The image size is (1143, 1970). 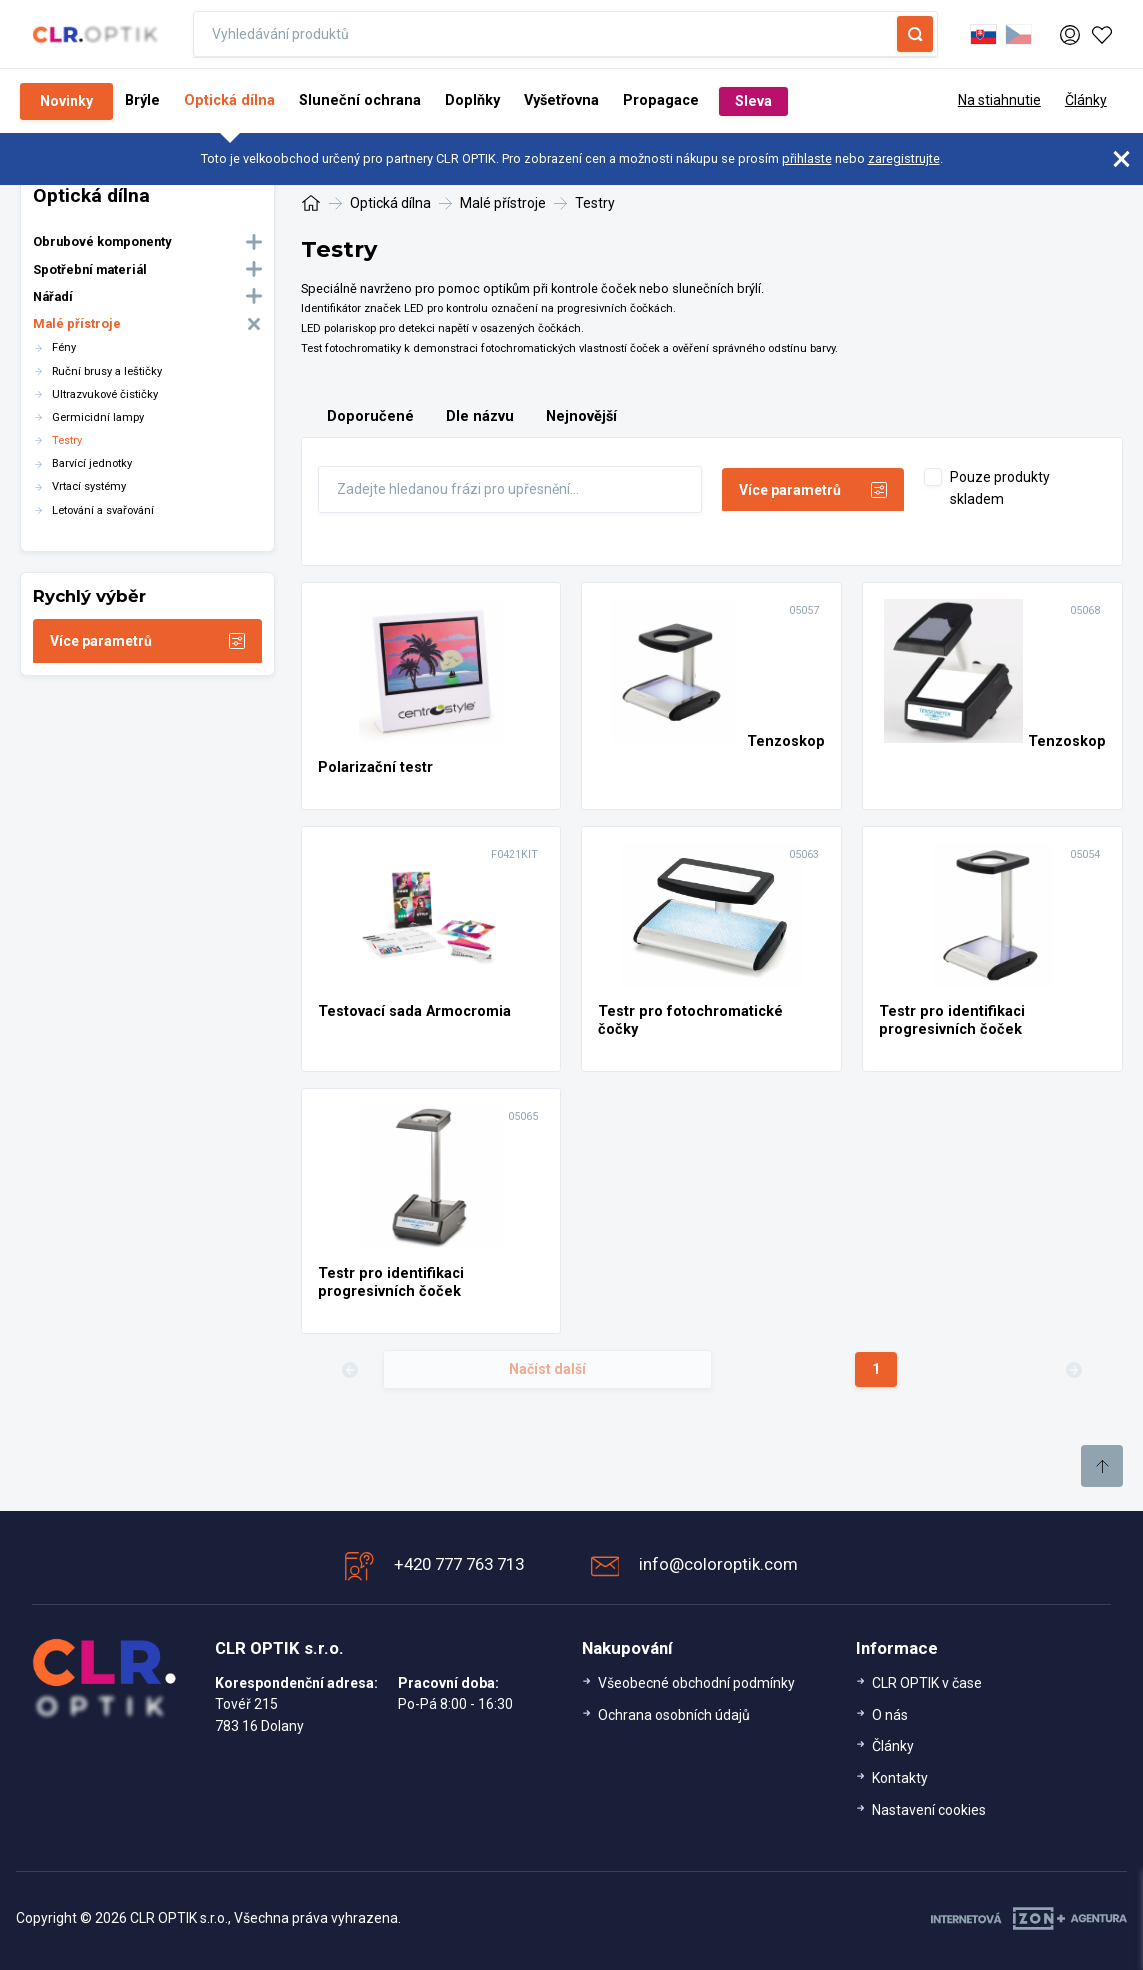 What do you see at coordinates (927, 1683) in the screenshot?
I see `CLR OPTIK v čase` at bounding box center [927, 1683].